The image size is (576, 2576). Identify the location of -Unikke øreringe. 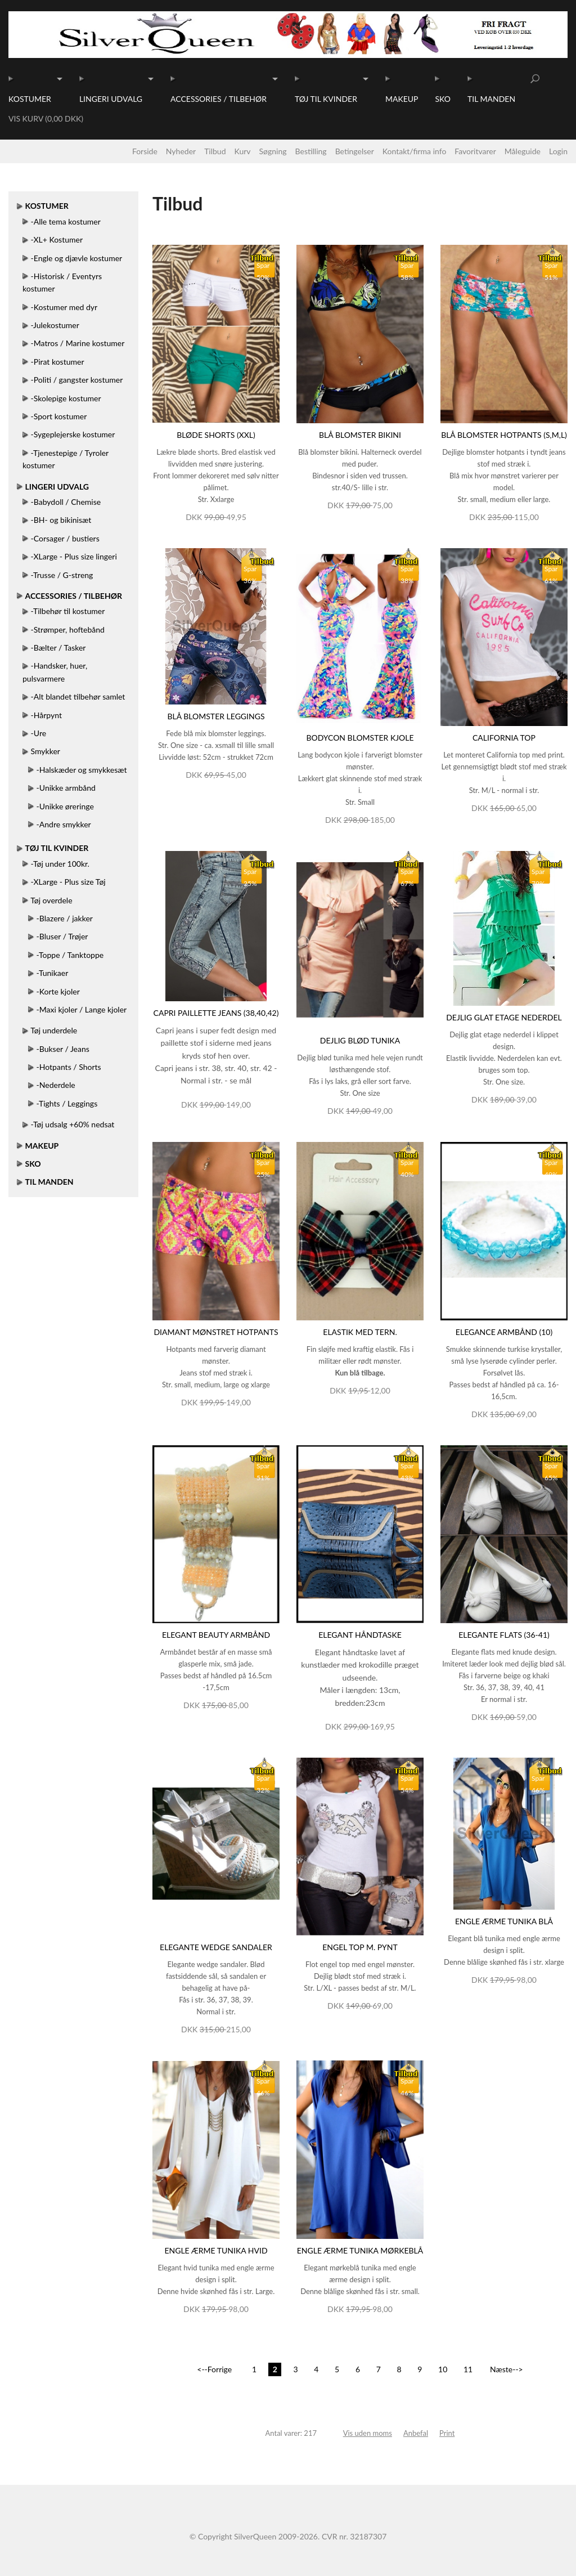
(65, 806).